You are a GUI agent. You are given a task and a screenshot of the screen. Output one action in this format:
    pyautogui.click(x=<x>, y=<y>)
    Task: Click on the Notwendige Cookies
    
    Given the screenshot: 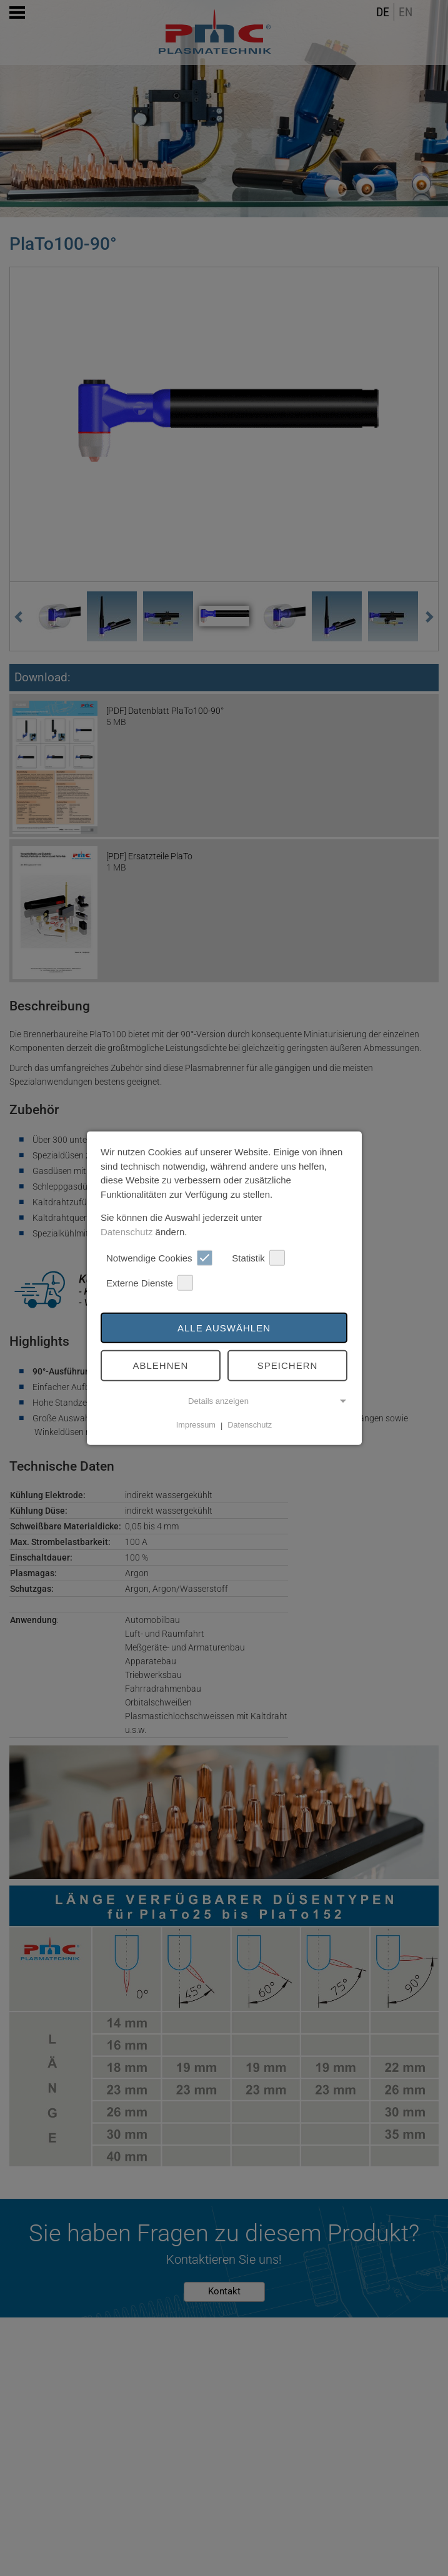 What is the action you would take?
    pyautogui.click(x=159, y=1258)
    